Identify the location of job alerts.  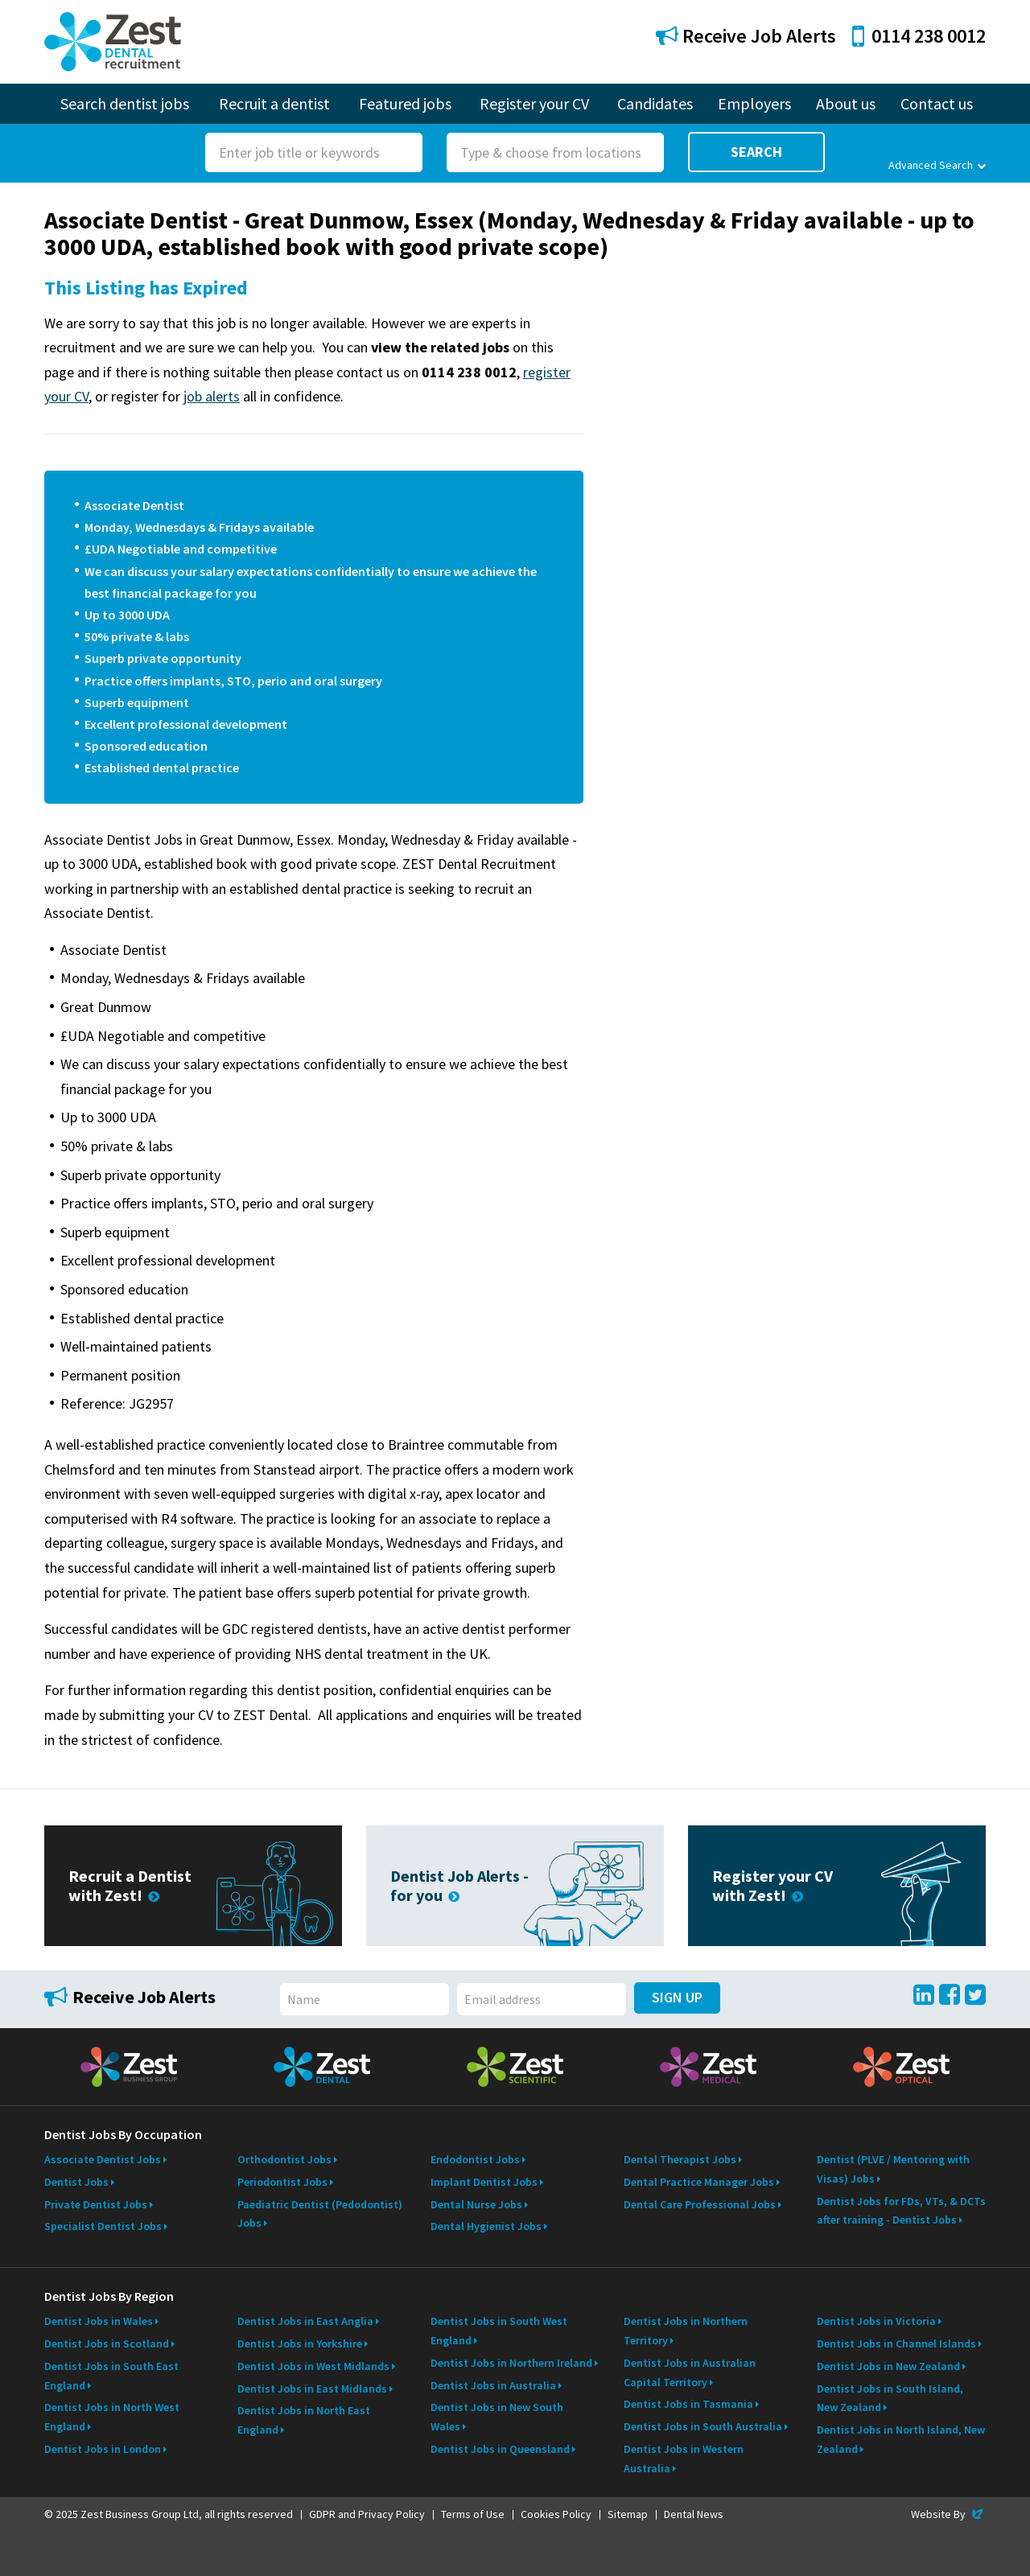
(211, 396).